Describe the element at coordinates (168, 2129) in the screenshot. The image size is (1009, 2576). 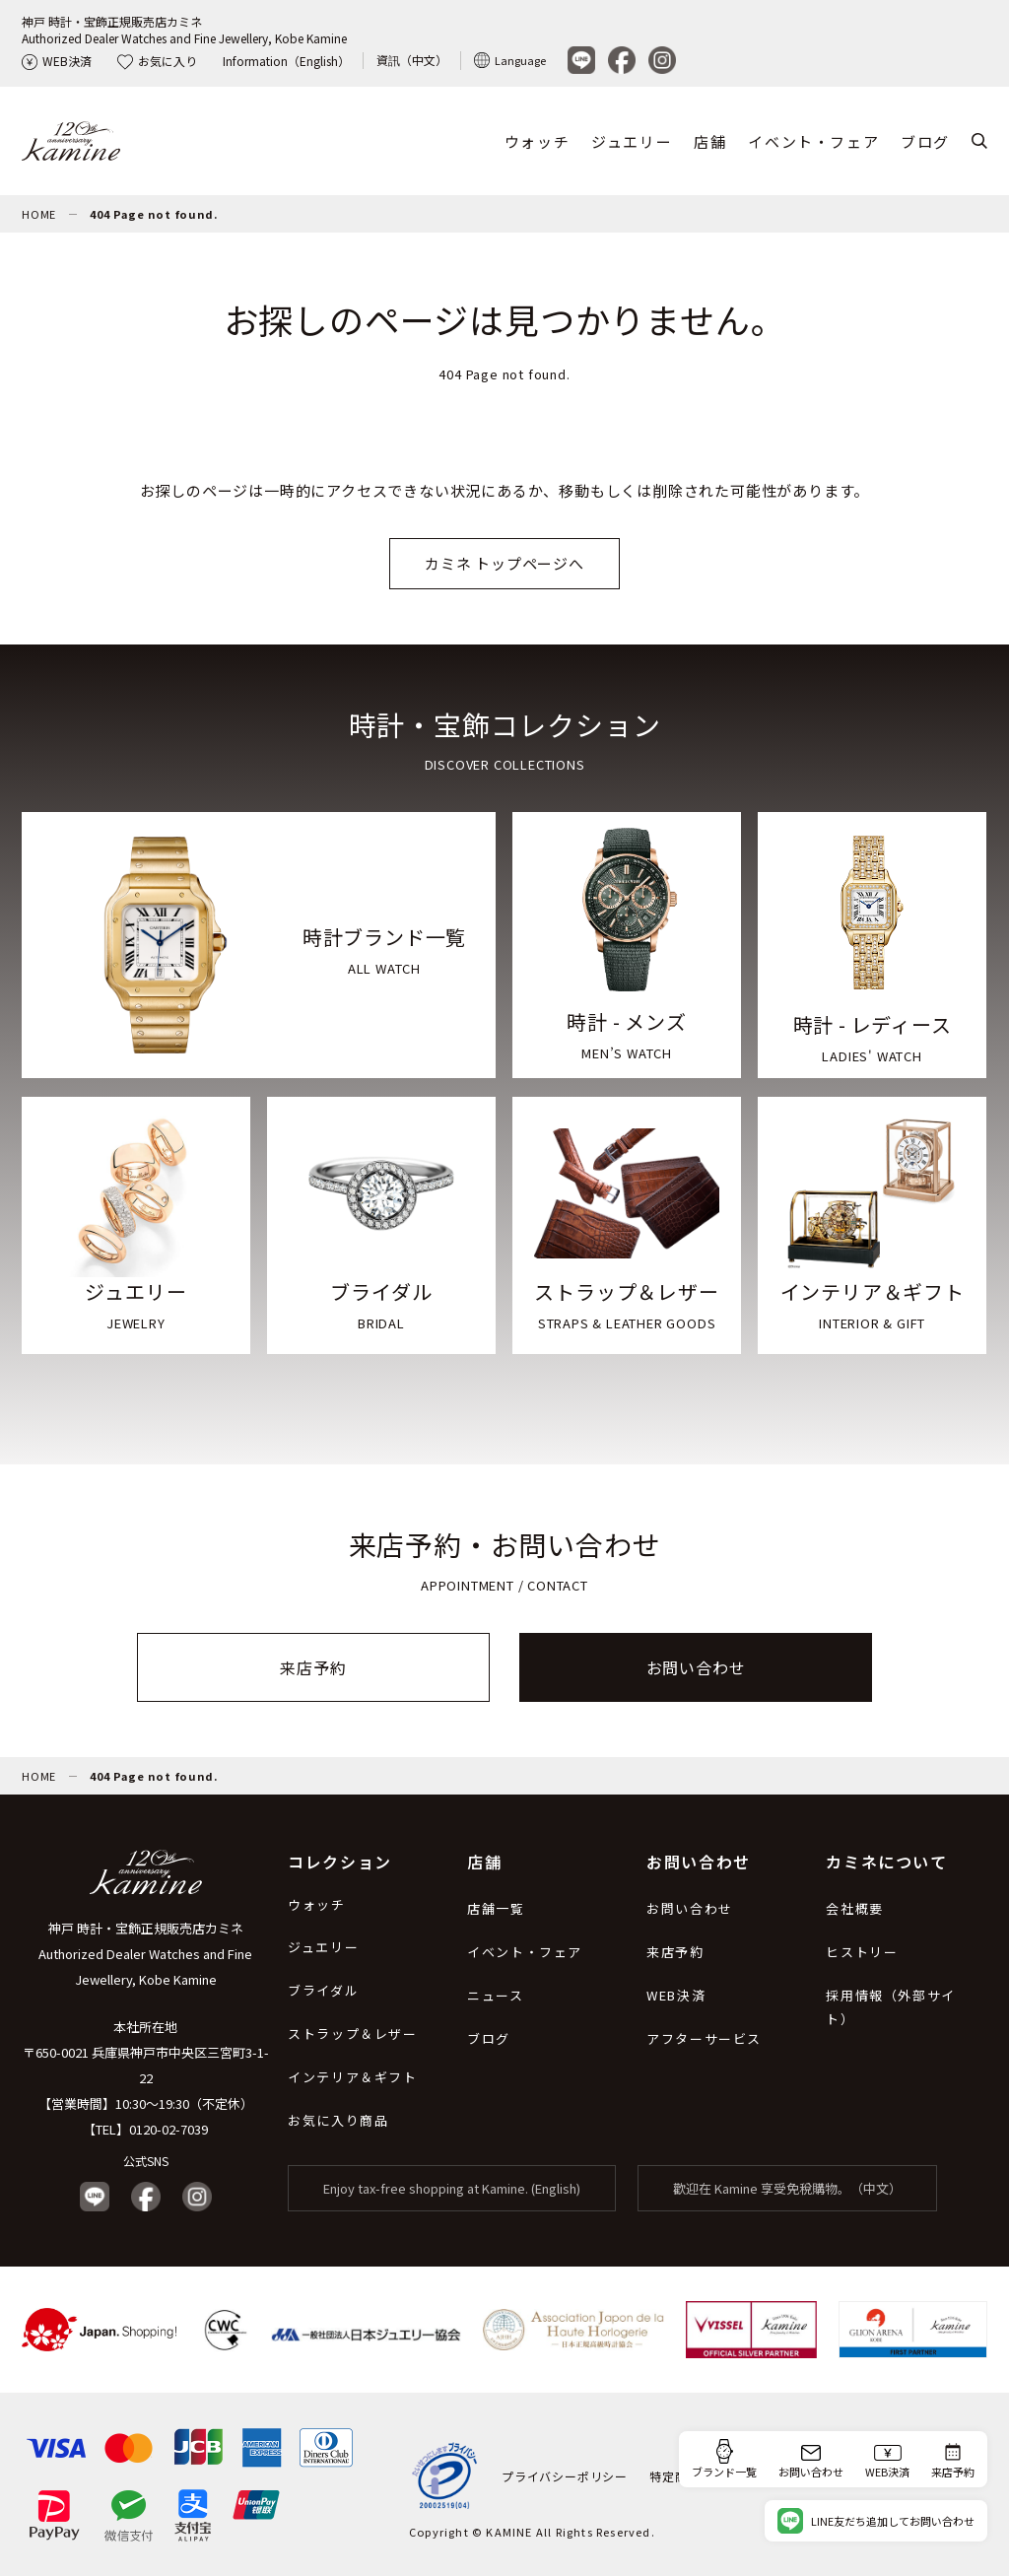
I see `0120-02-7039` at that location.